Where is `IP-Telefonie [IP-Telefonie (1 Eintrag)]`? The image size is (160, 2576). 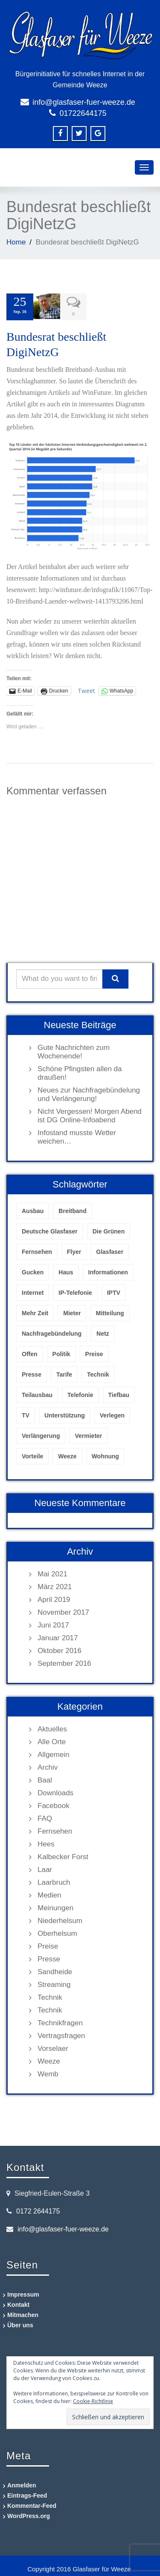
IP-Telefonie [IP-Telefonie (1 Eintrag)] is located at coordinates (75, 1291).